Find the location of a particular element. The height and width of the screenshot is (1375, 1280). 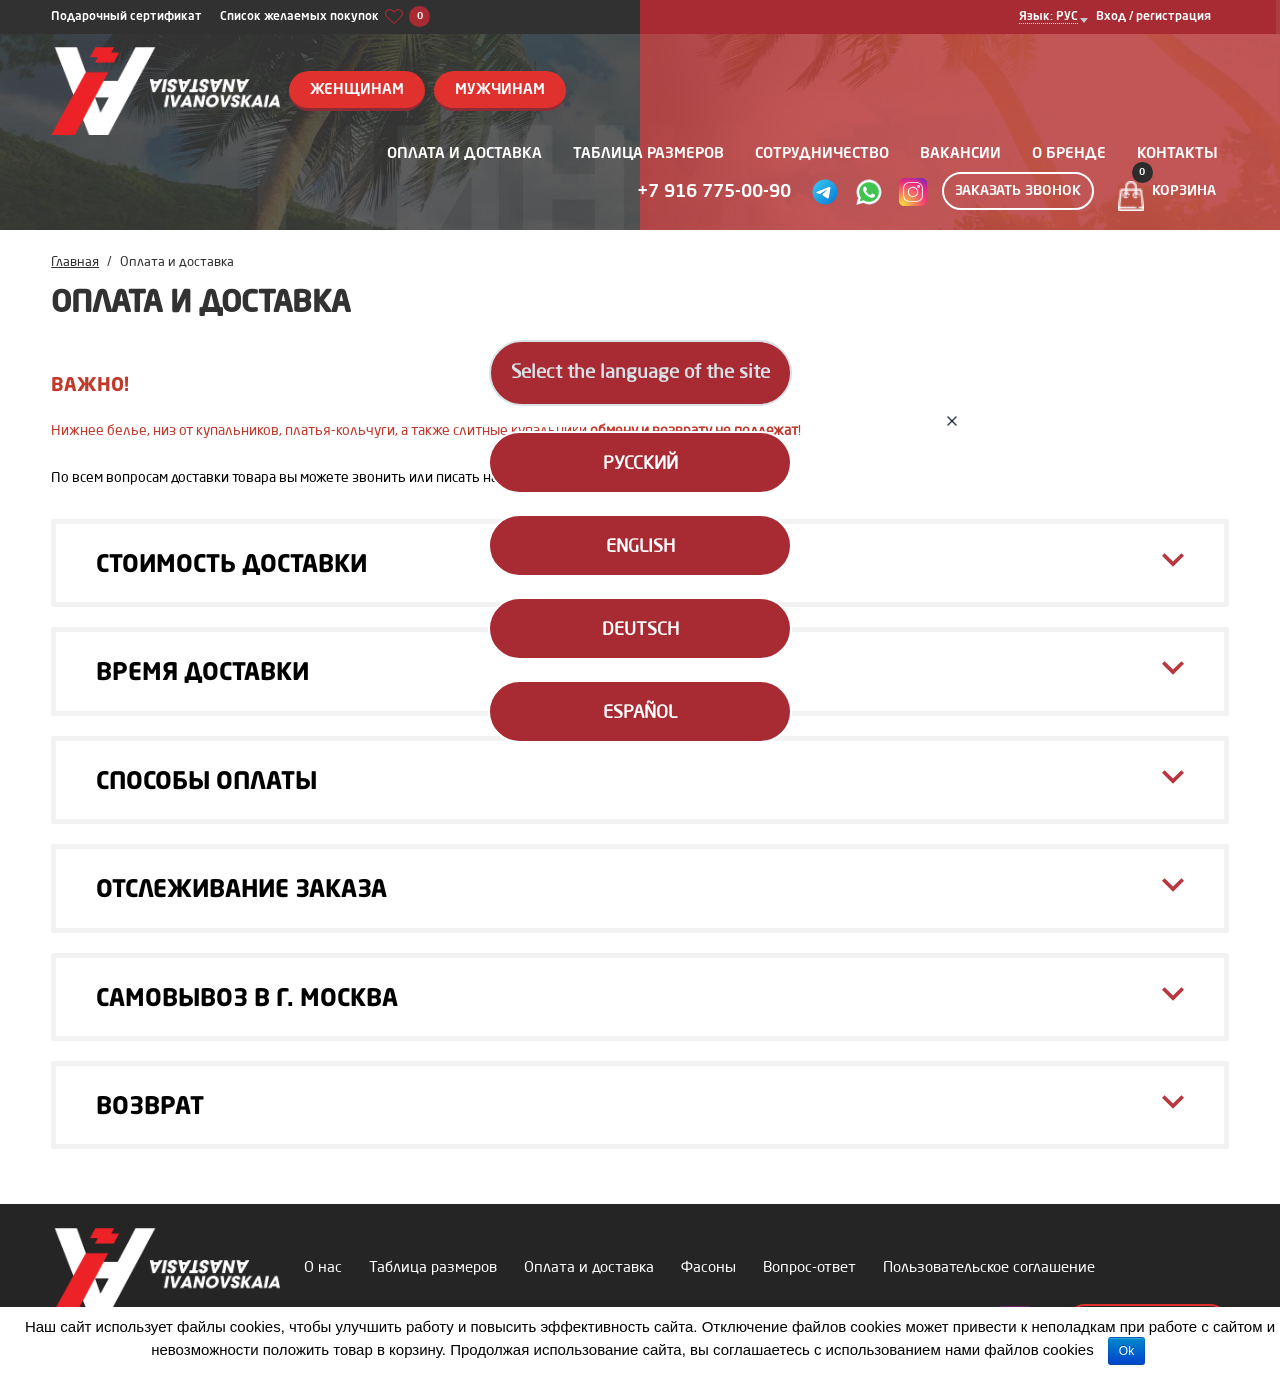

Главная is located at coordinates (75, 262).